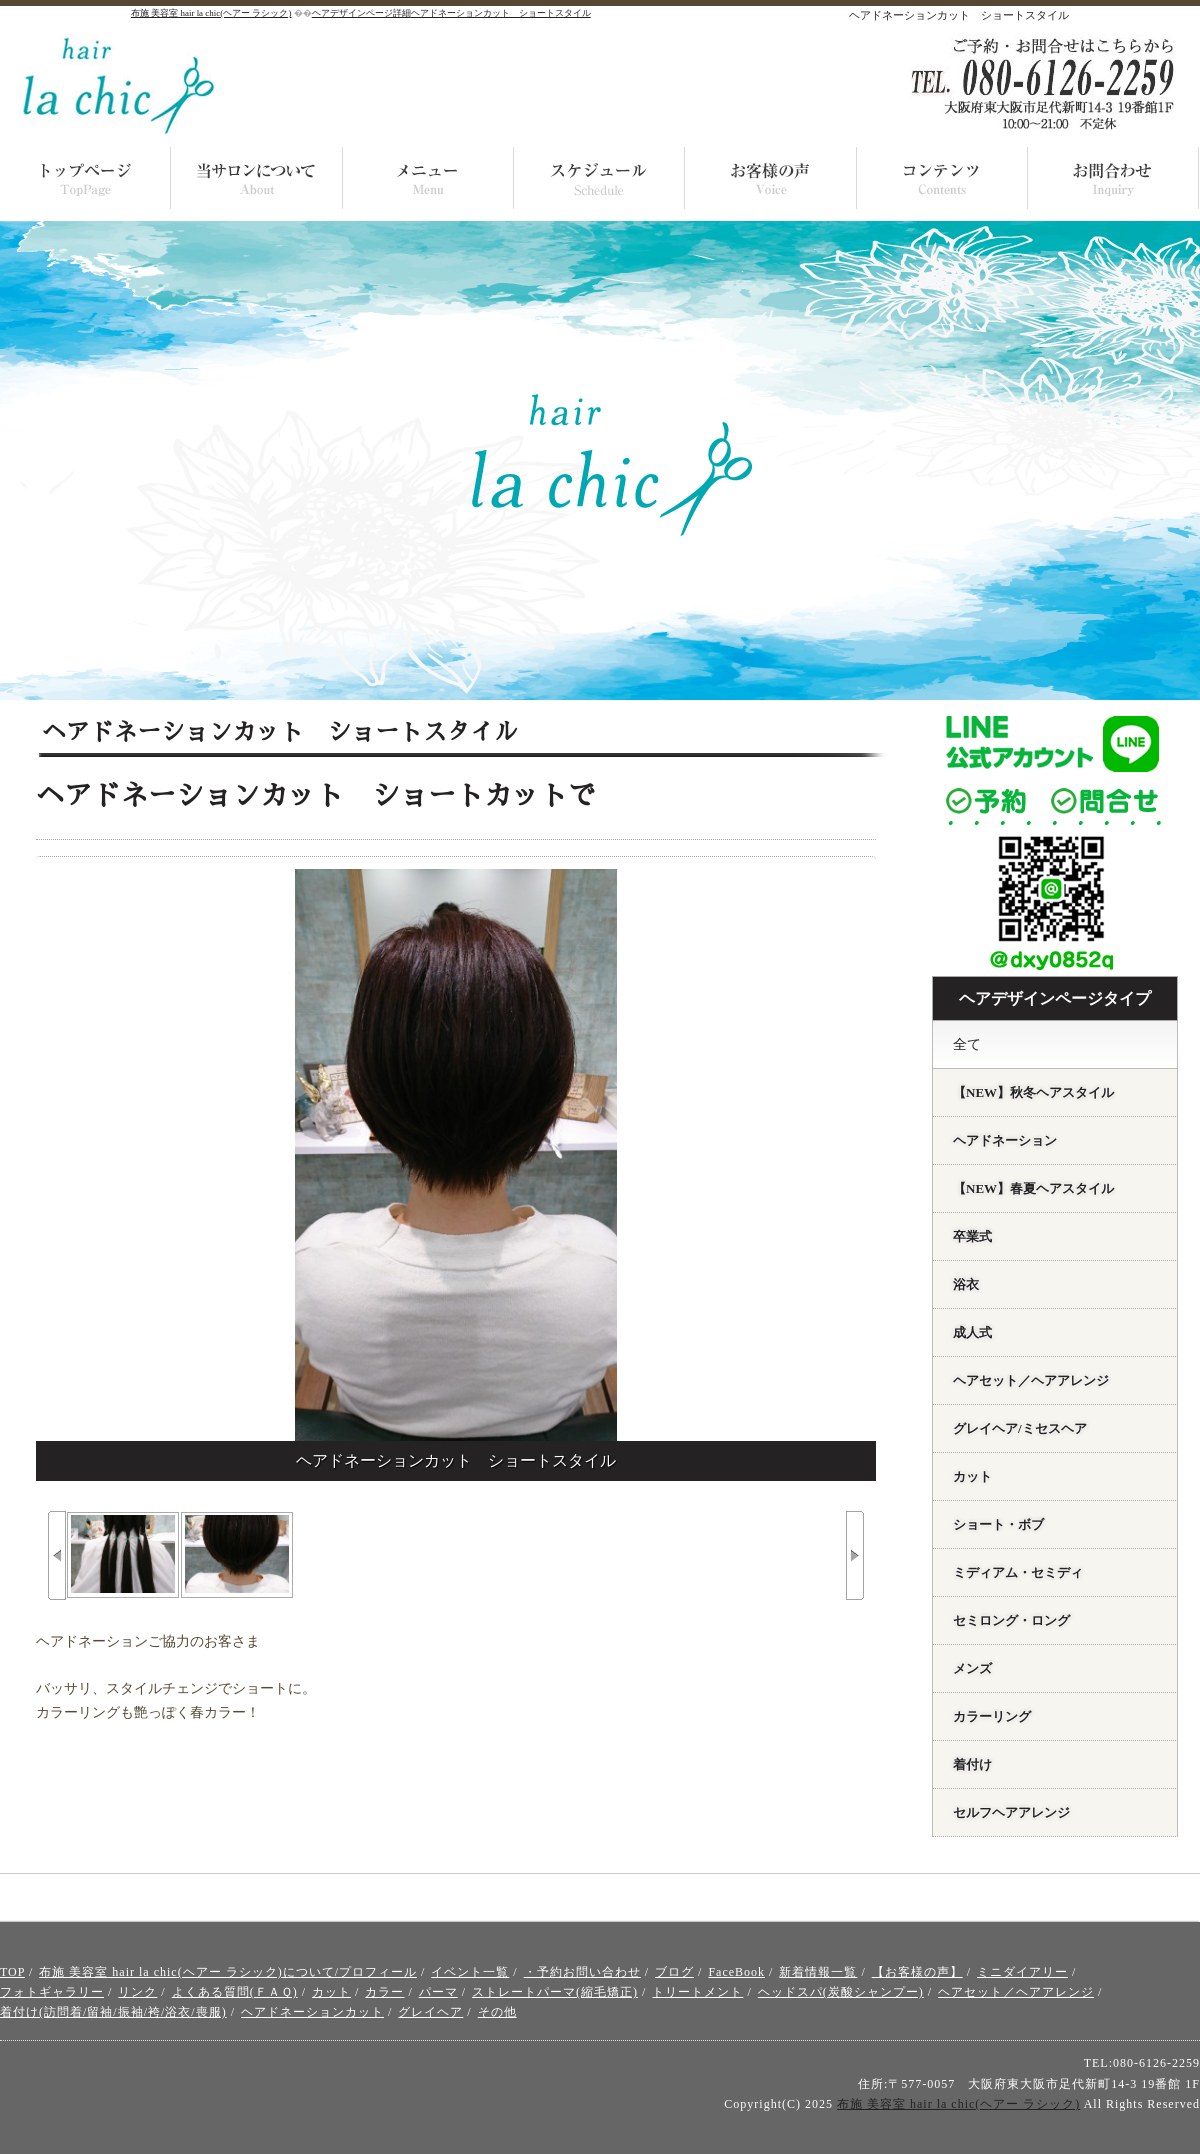 The image size is (1200, 2154). What do you see at coordinates (384, 1992) in the screenshot?
I see `カラー` at bounding box center [384, 1992].